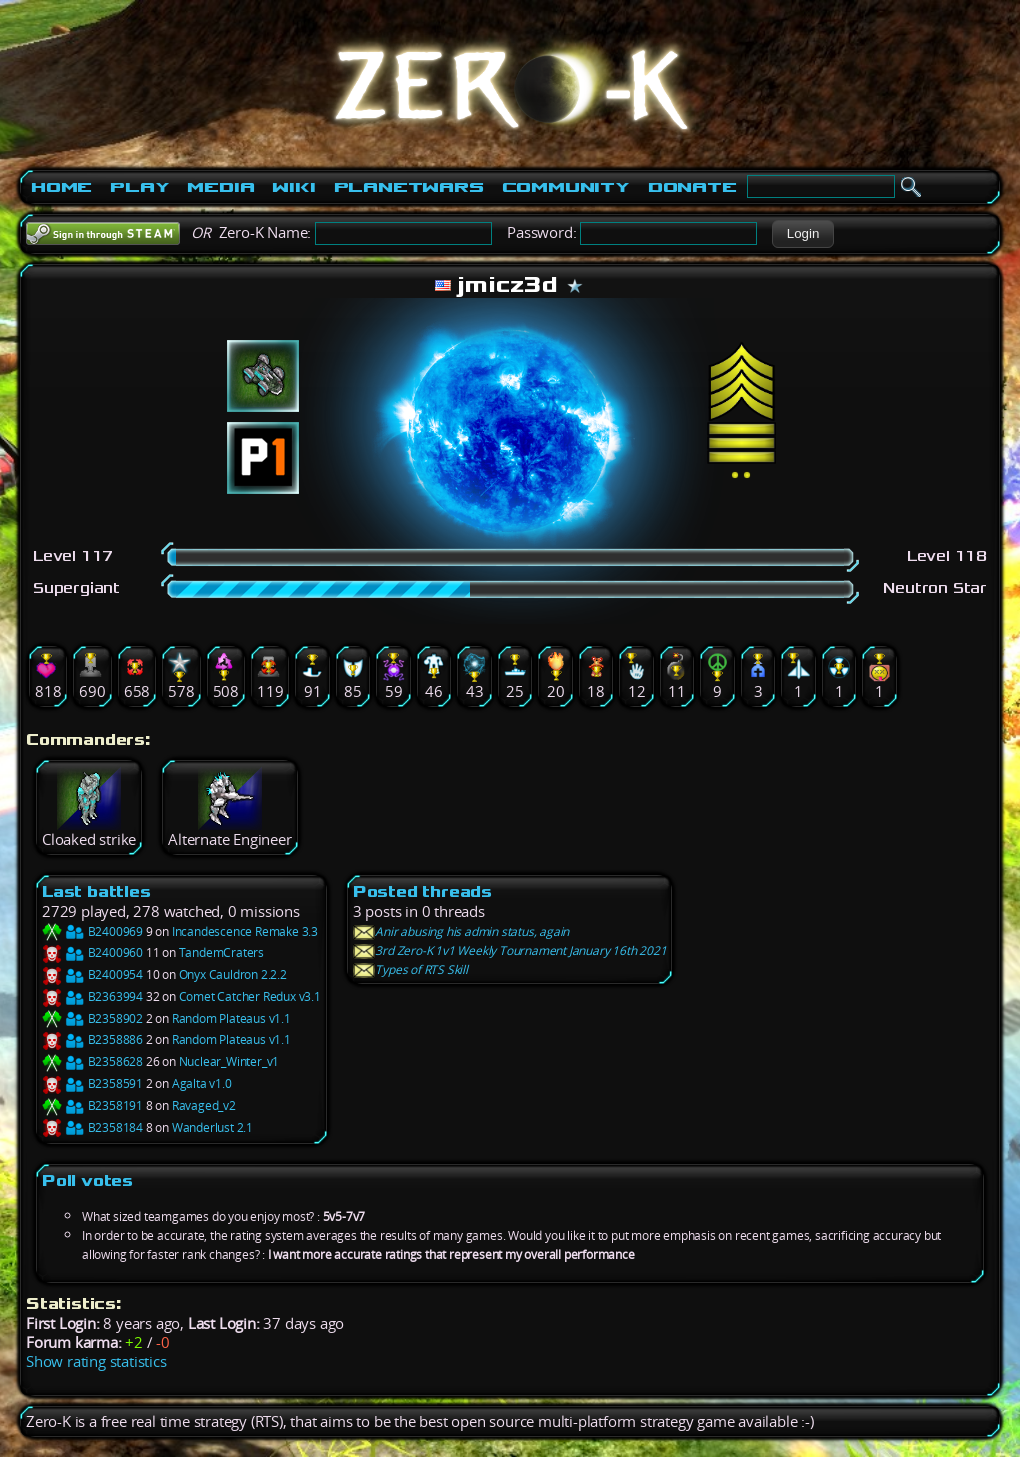  Describe the element at coordinates (566, 187) in the screenshot. I see `Community` at that location.